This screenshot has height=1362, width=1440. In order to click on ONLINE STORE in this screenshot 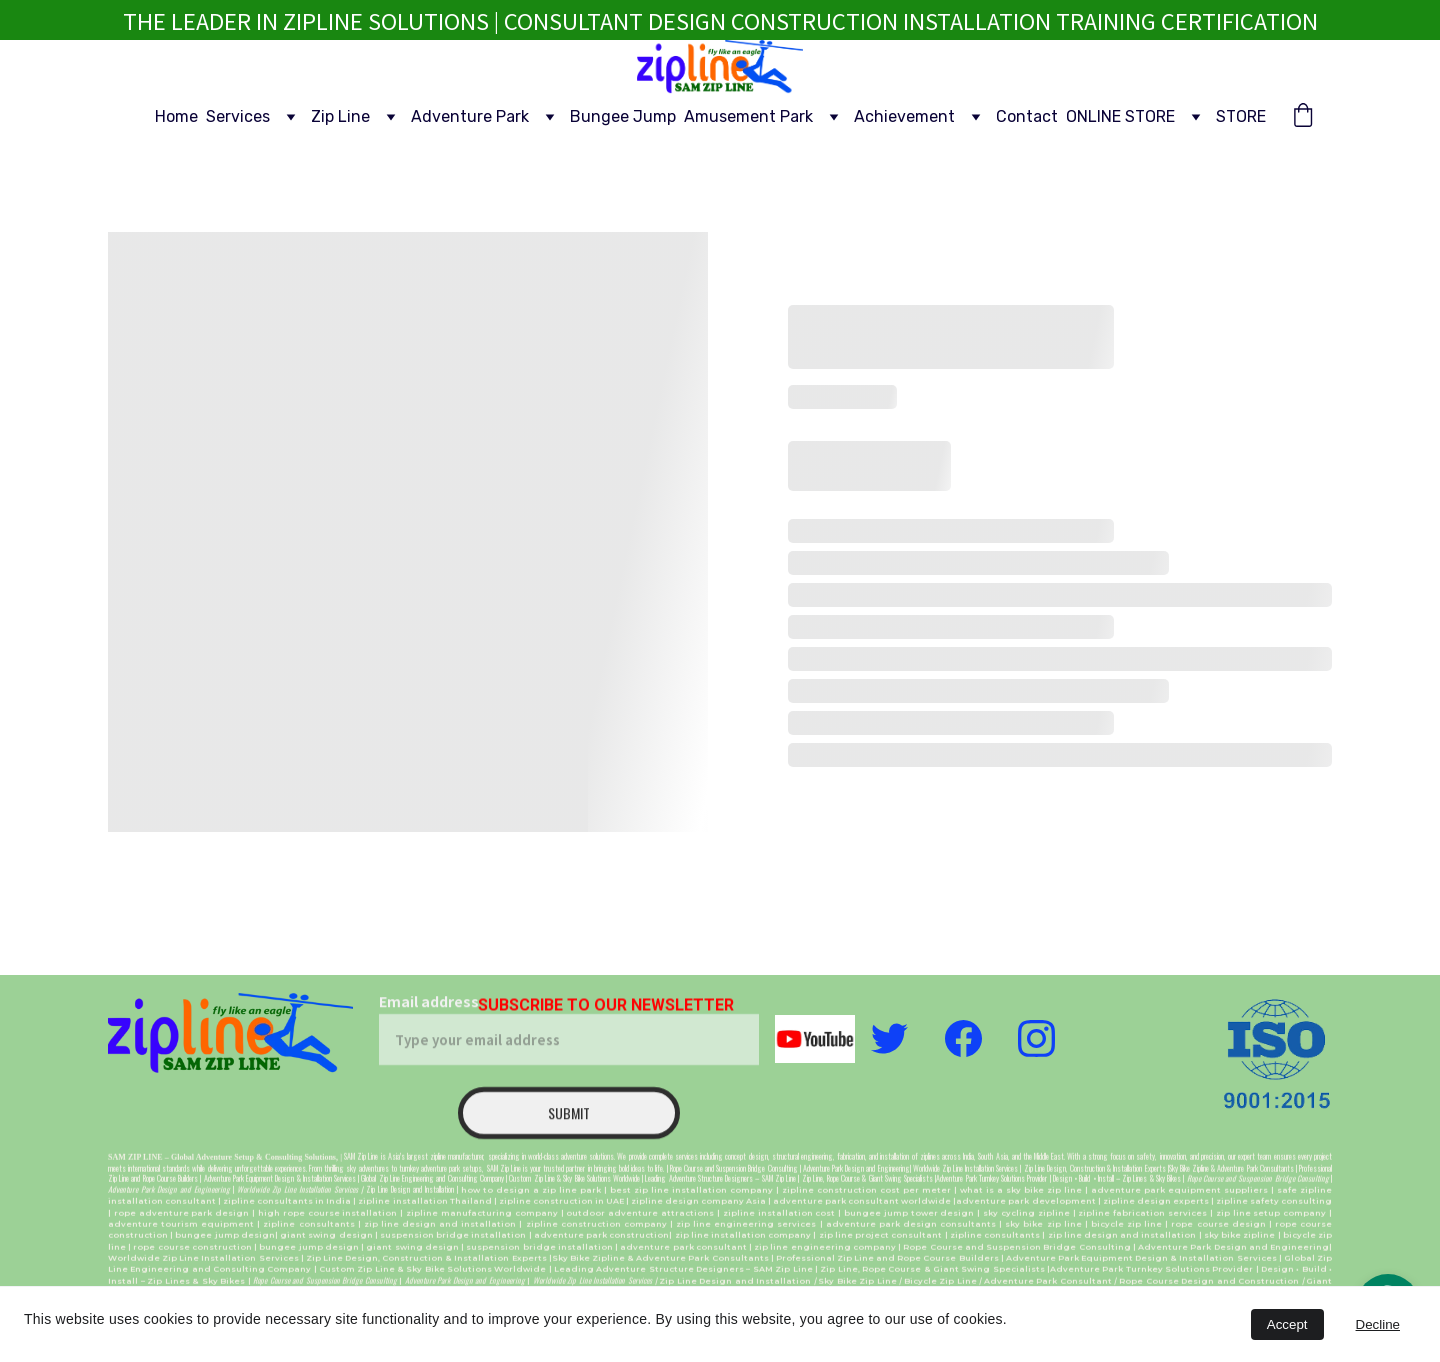, I will do `click(1120, 116)`.